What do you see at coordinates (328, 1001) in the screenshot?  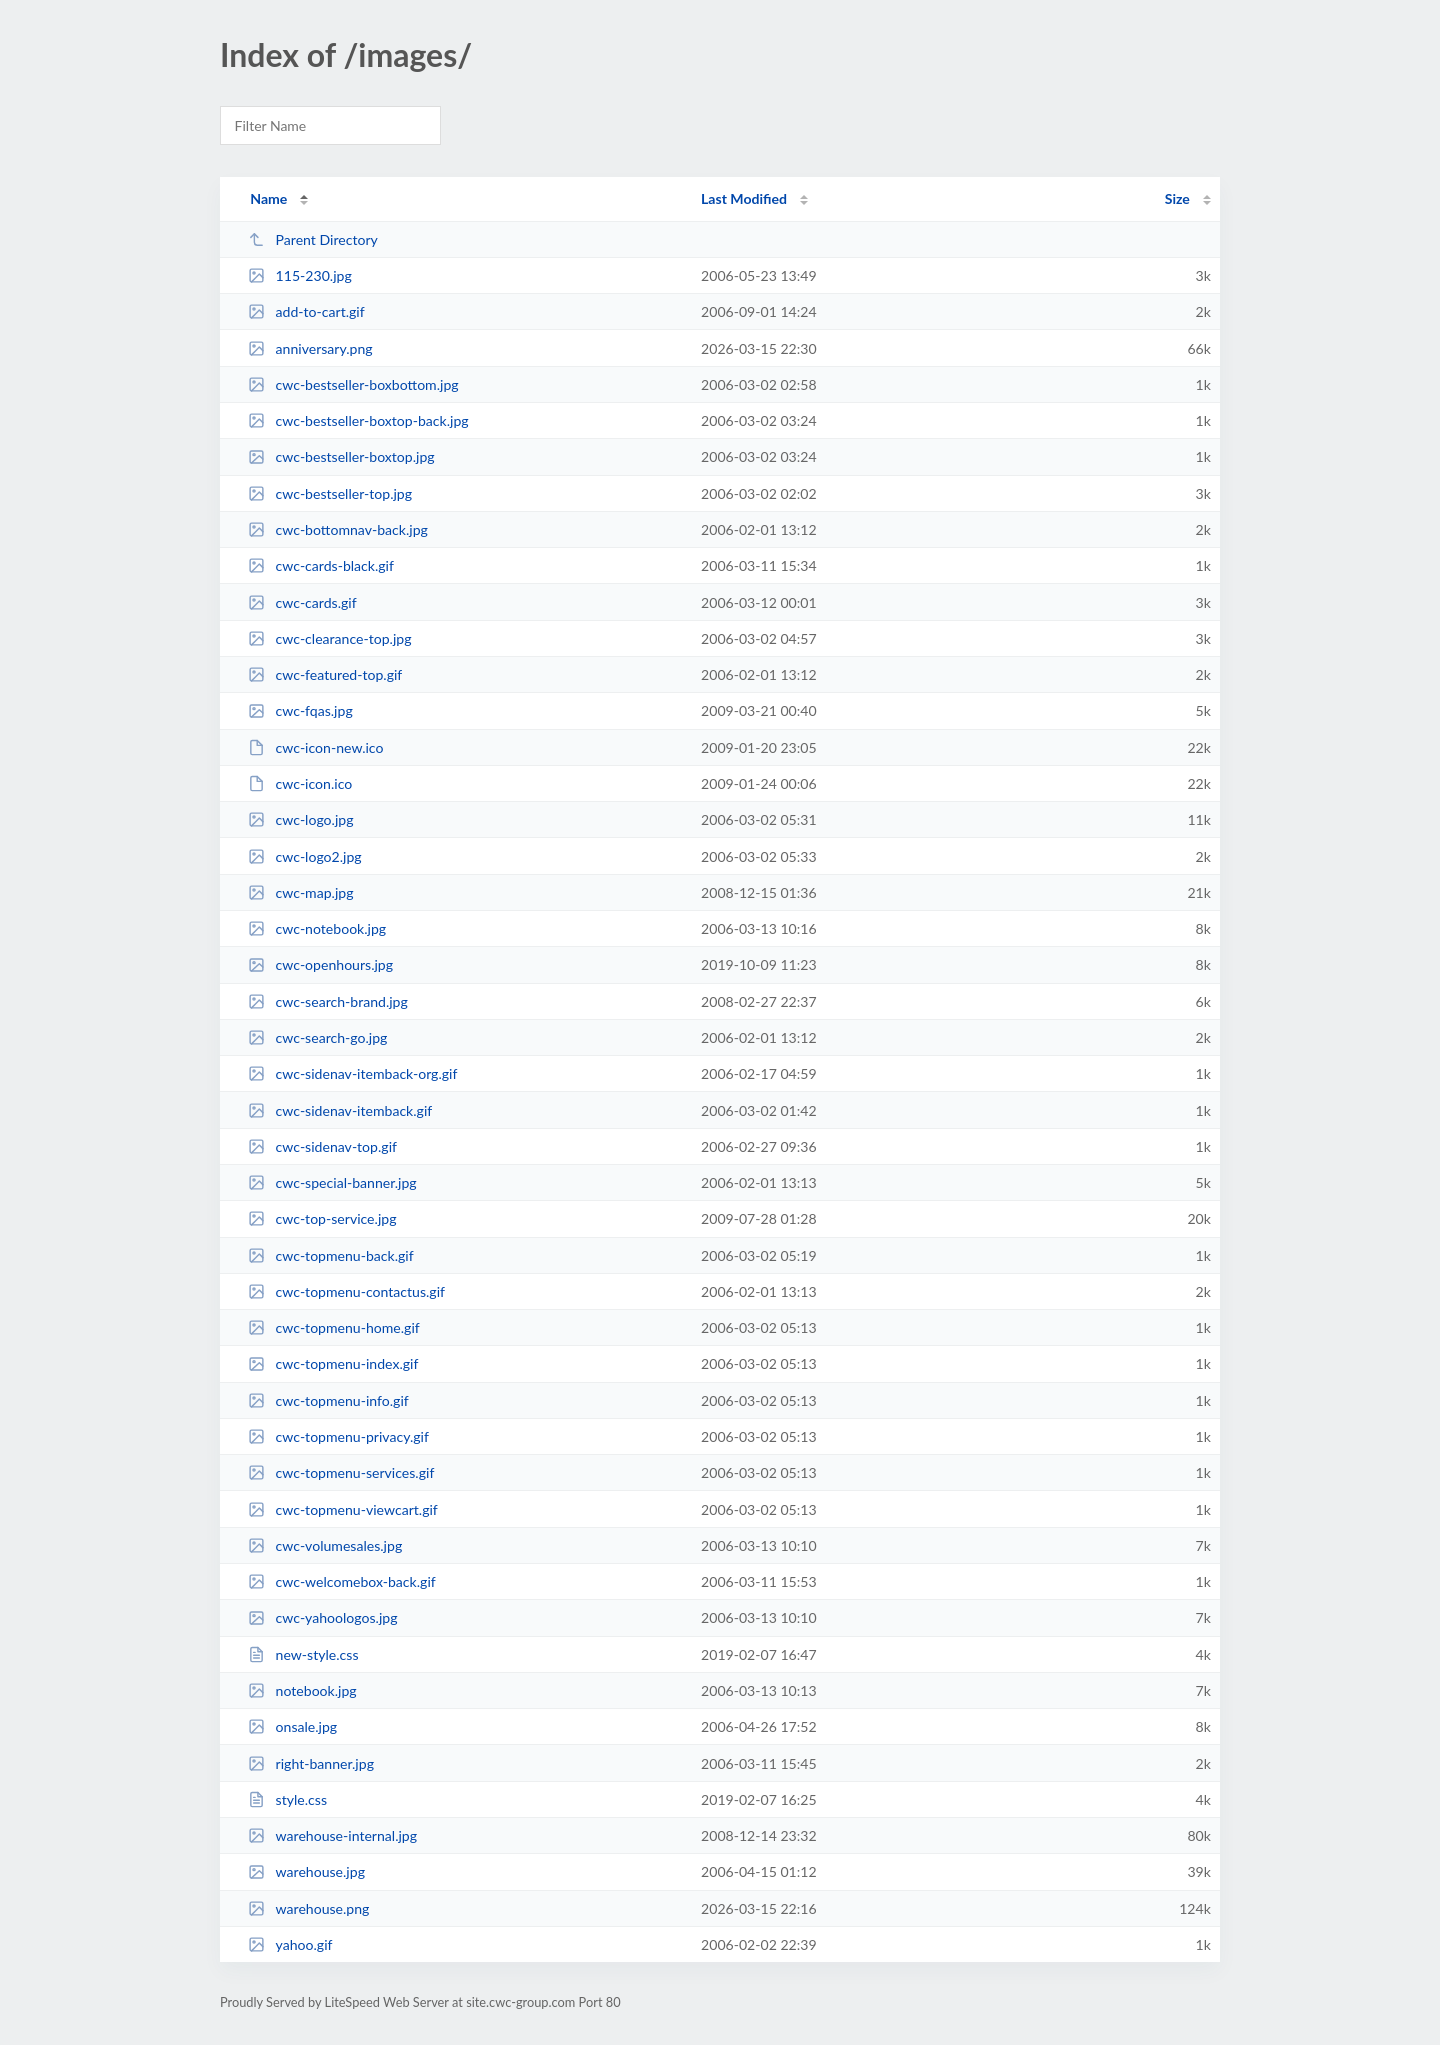 I see `cwc-search-brand.jpg` at bounding box center [328, 1001].